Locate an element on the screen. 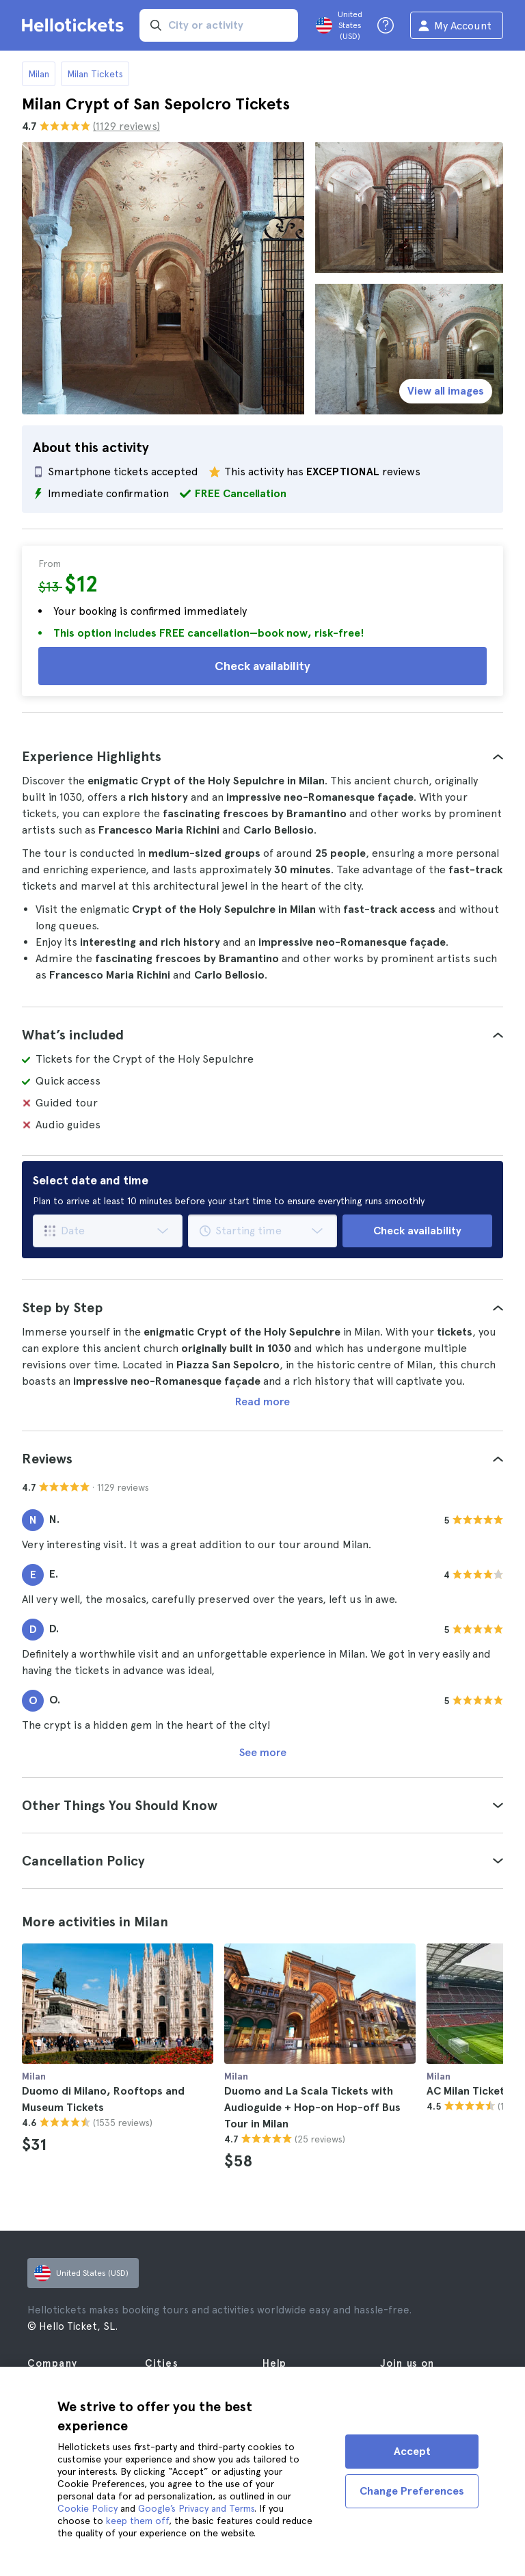  Google’s Privacy and Terms is located at coordinates (196, 2508).